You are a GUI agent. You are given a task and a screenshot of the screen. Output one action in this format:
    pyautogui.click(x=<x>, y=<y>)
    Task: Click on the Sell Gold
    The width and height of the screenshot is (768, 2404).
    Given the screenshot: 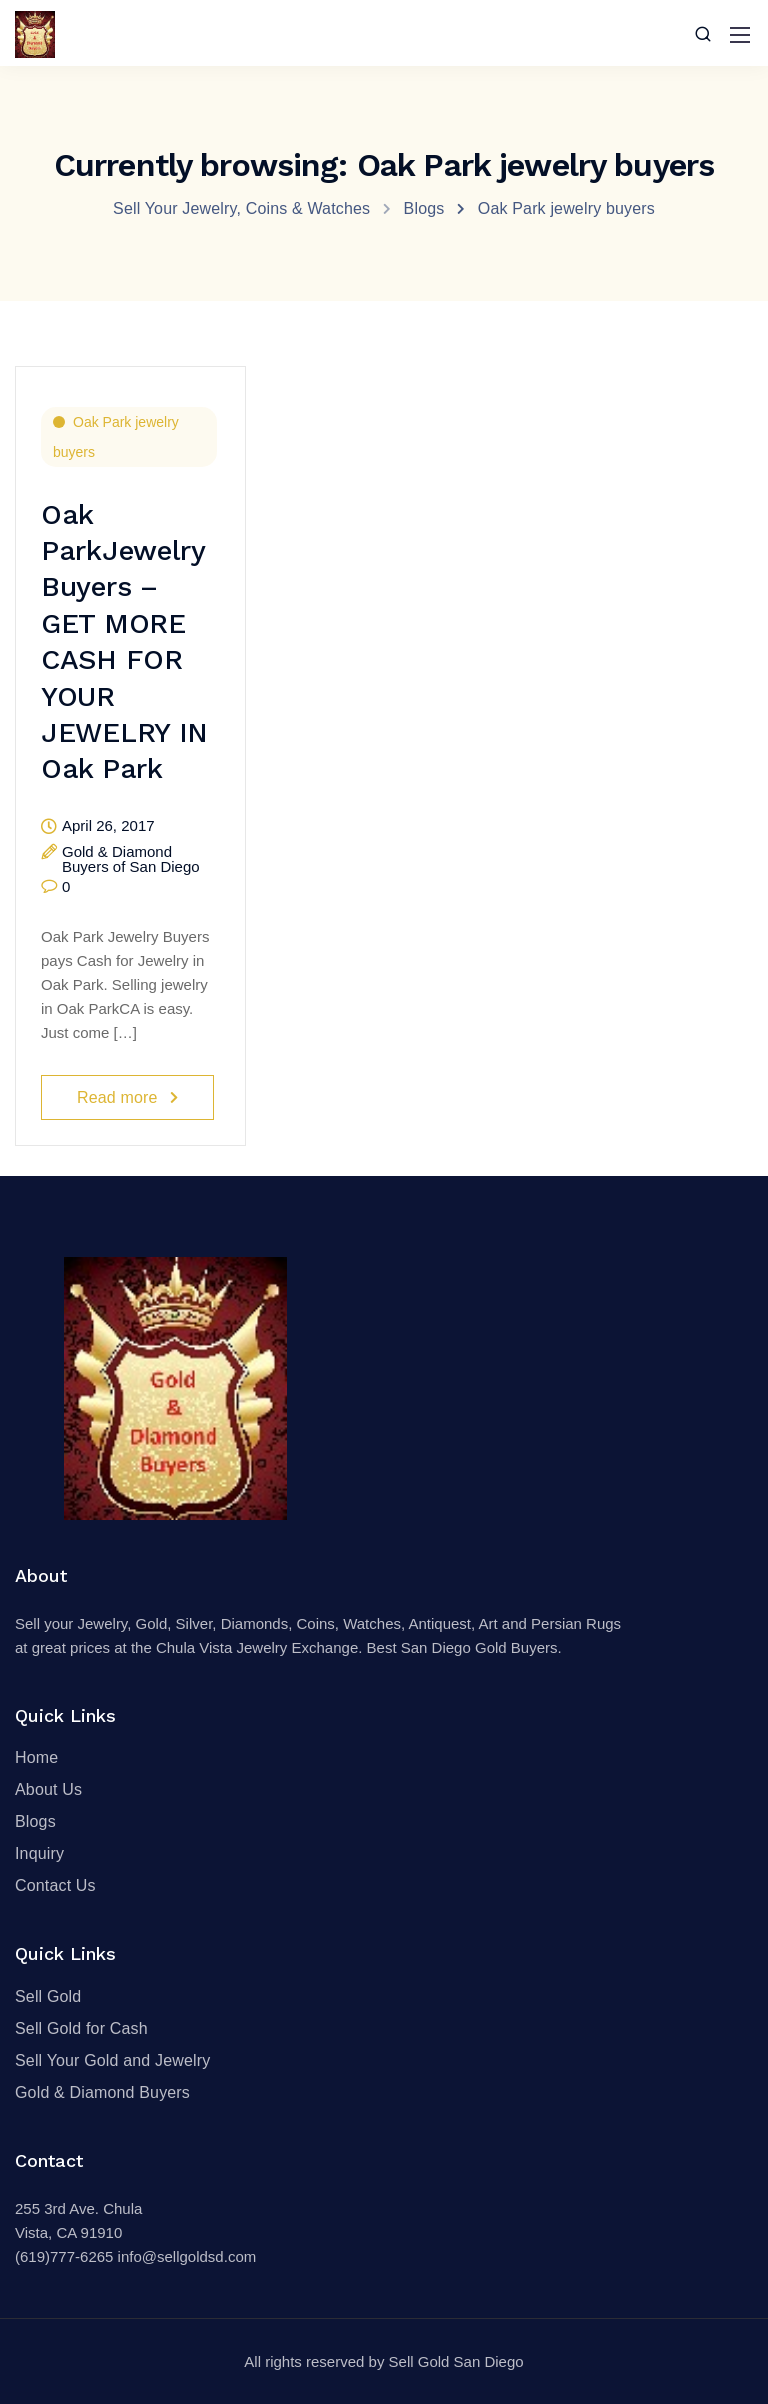 What is the action you would take?
    pyautogui.click(x=48, y=1996)
    